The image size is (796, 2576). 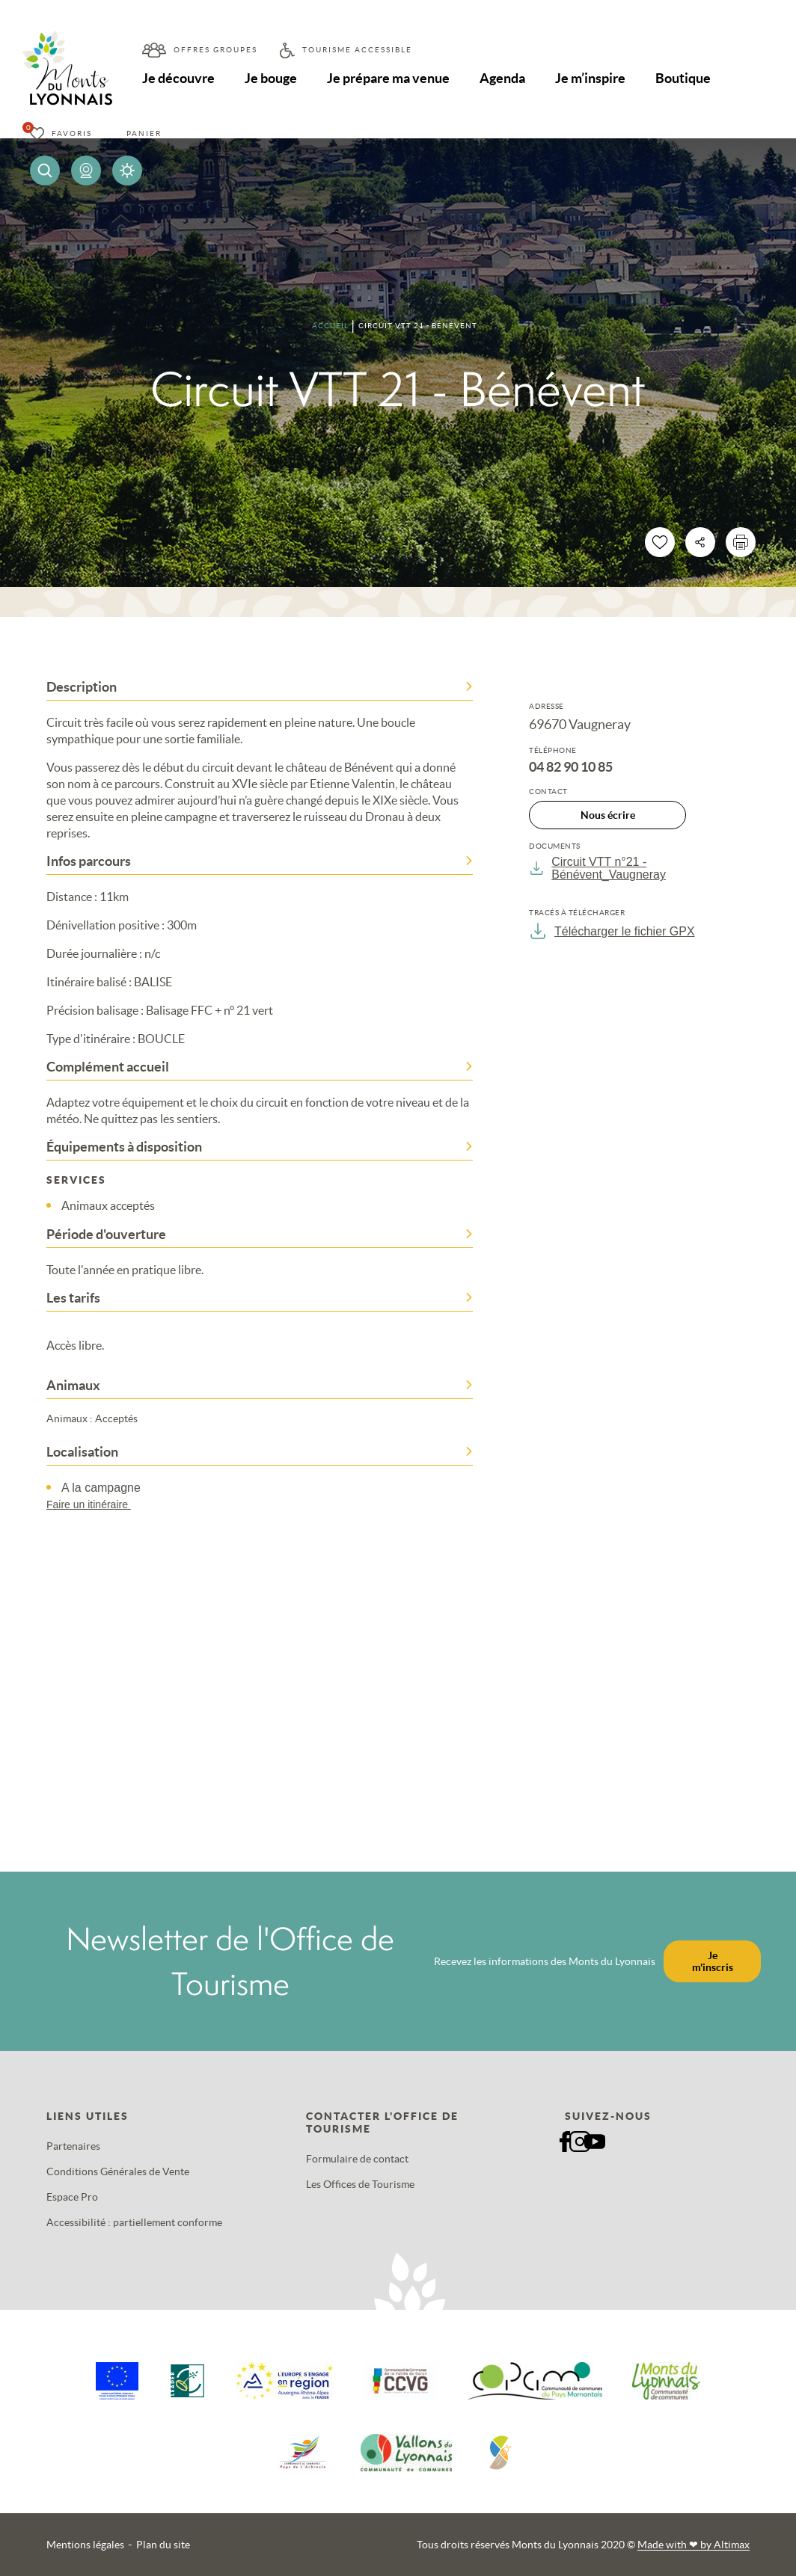 I want to click on Télécharger le fichier GPX, so click(x=612, y=931).